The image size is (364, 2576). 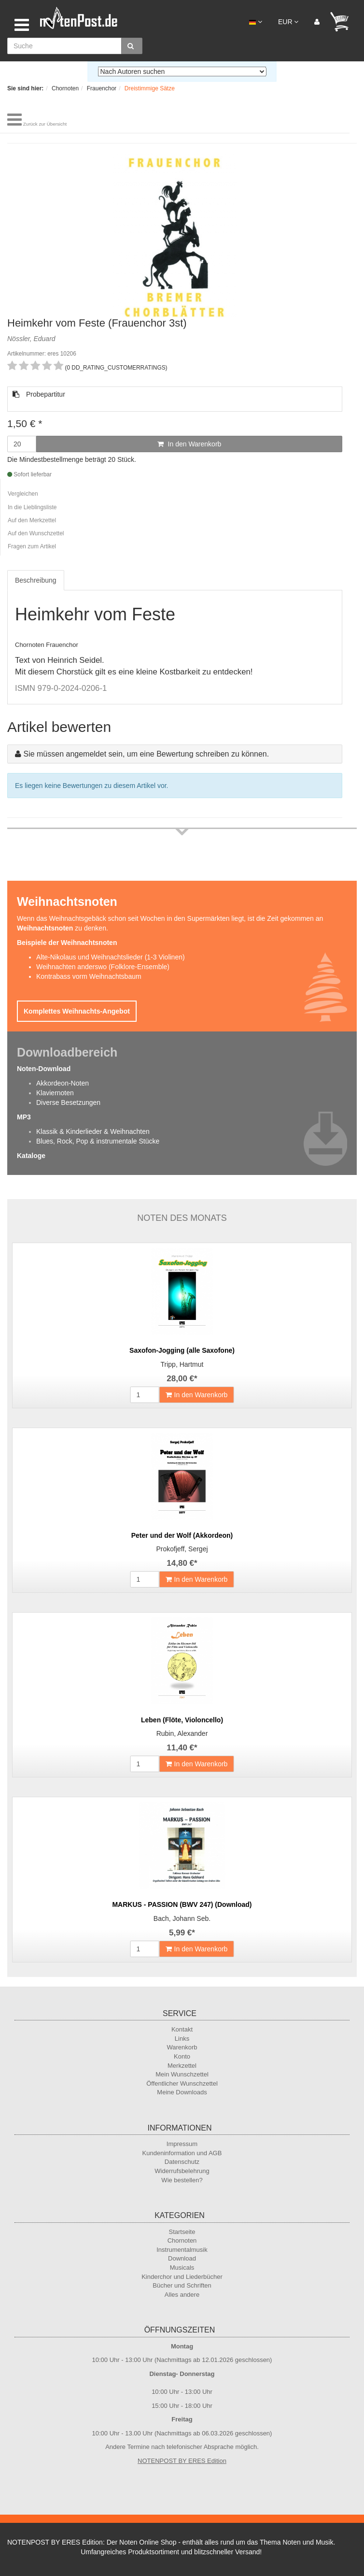 I want to click on Kataloge, so click(x=31, y=1155).